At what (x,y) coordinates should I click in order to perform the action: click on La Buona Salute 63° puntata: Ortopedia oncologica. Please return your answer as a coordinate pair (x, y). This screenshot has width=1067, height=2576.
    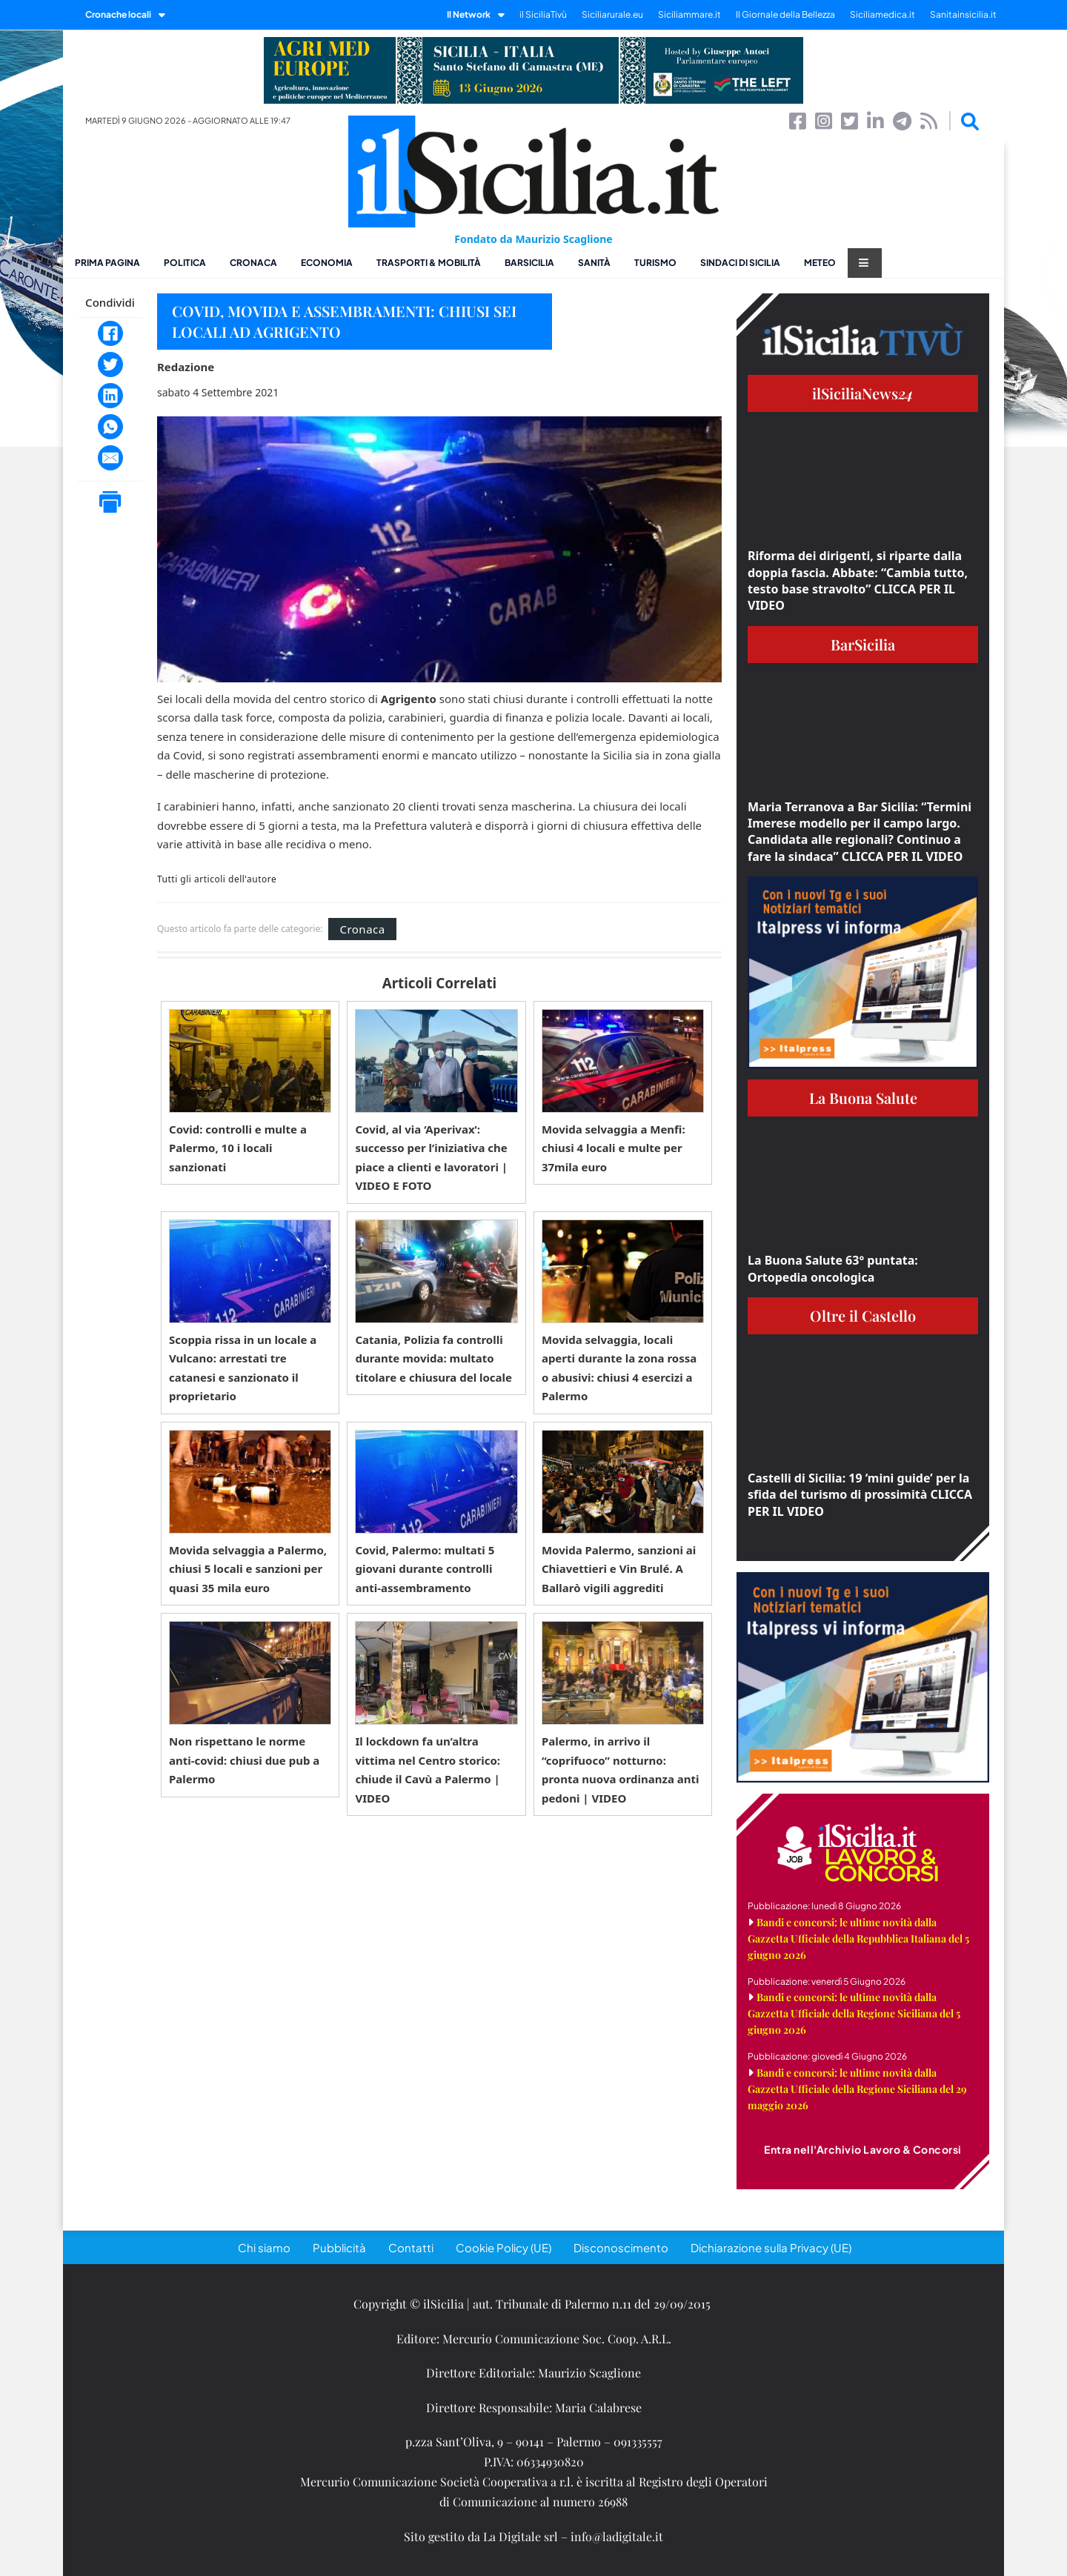
    Looking at the image, I should click on (833, 1268).